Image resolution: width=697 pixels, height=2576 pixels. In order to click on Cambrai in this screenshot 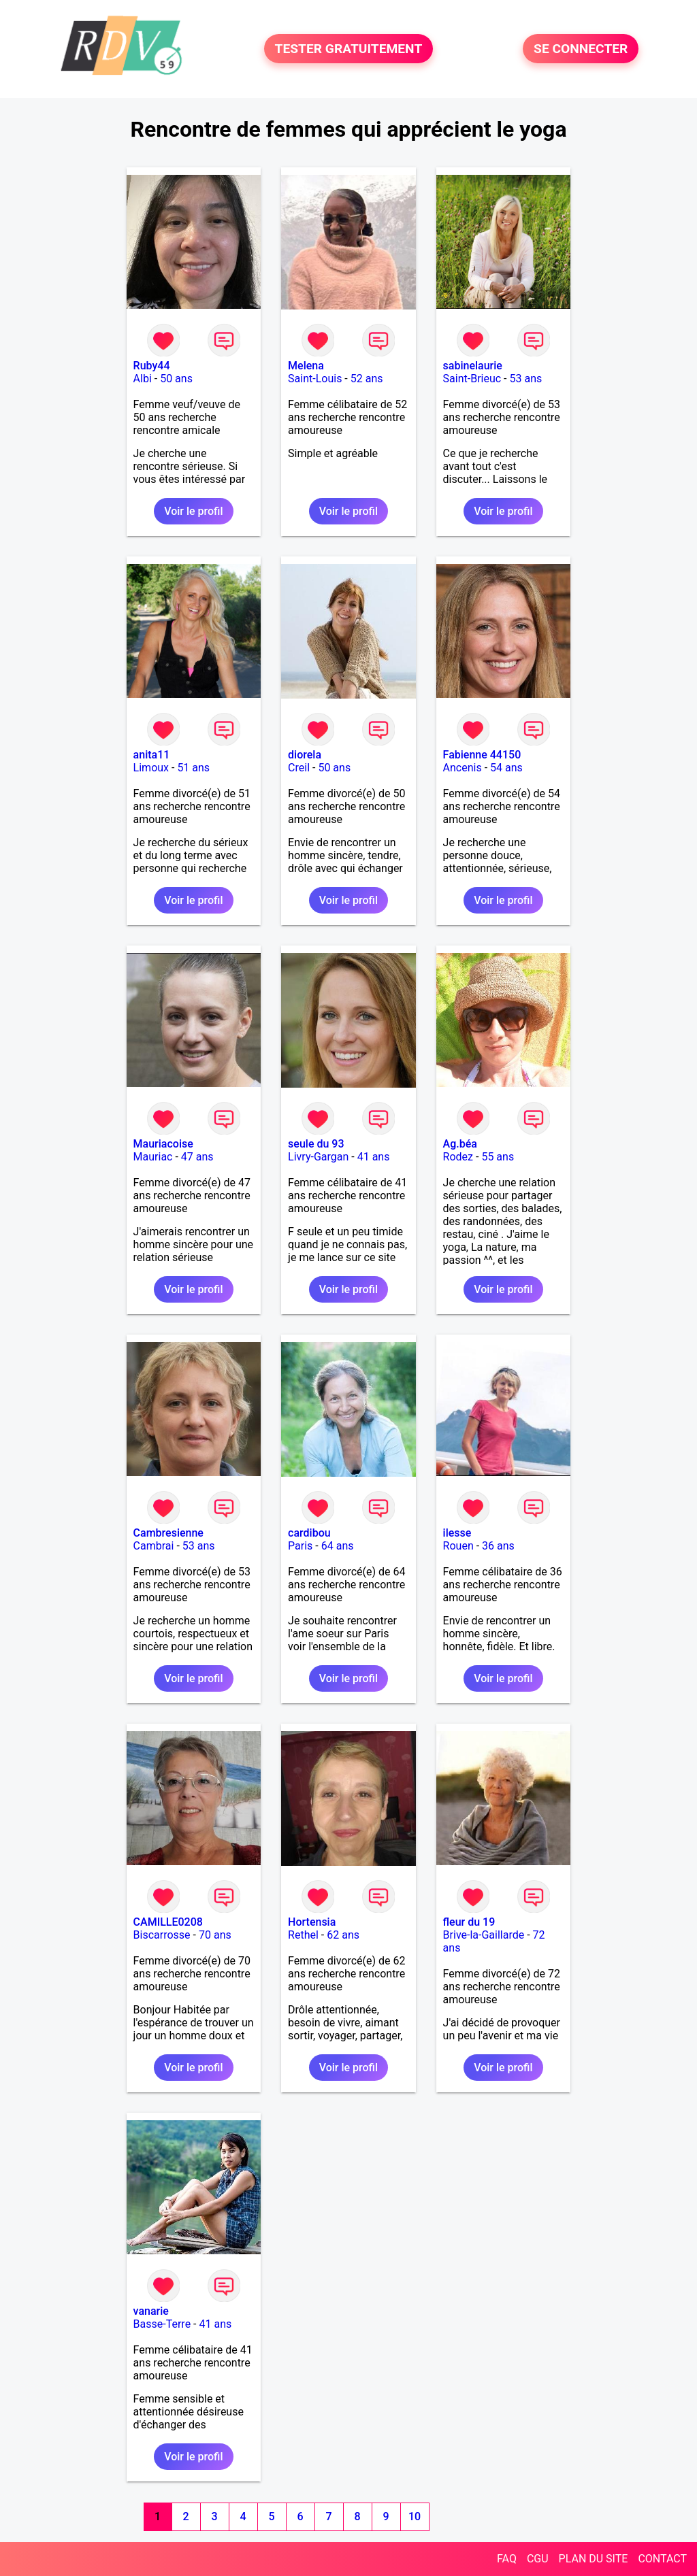, I will do `click(153, 1545)`.